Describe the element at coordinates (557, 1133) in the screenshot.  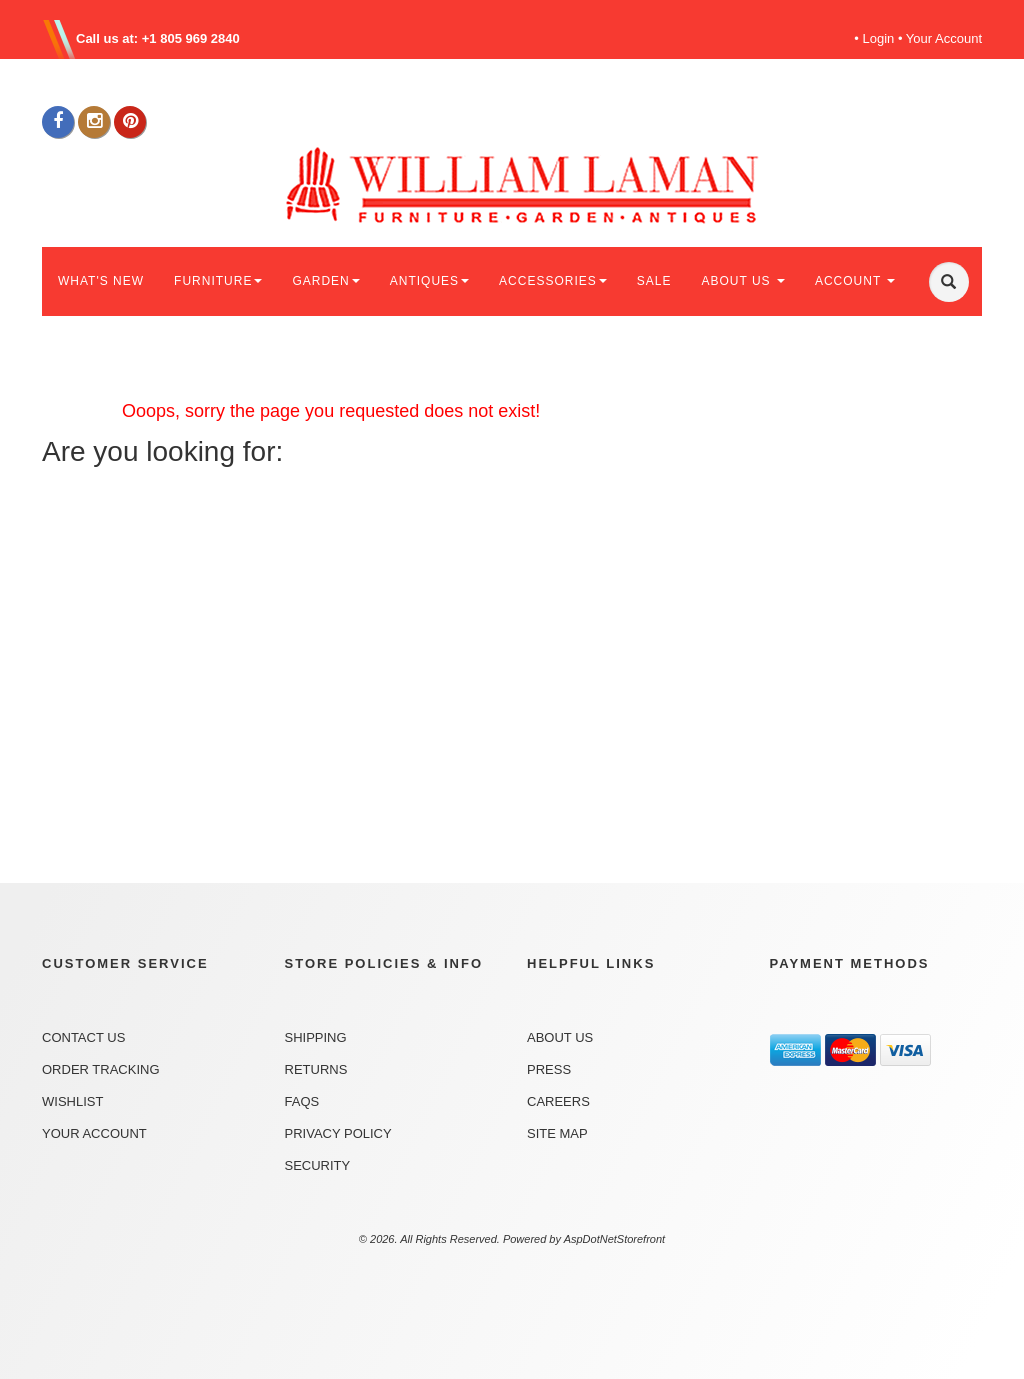
I see `Site Map` at that location.